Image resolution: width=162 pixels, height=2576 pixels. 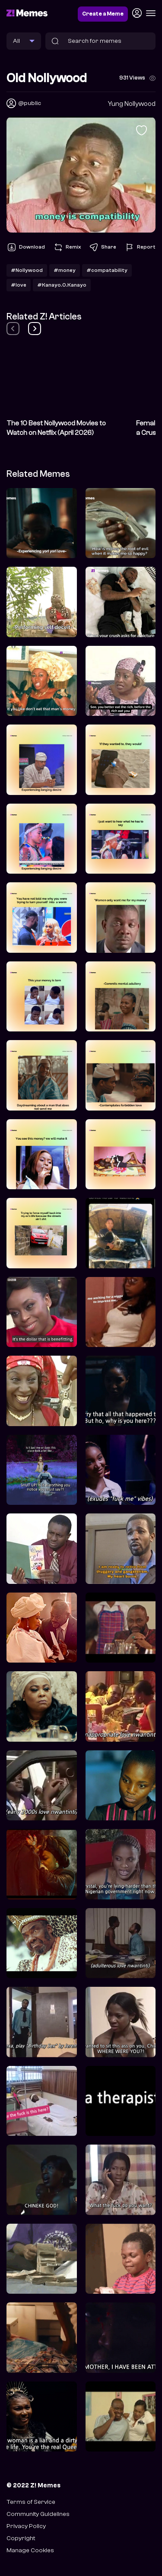 I want to click on #Kanayo.O.Kanayo, so click(x=61, y=285).